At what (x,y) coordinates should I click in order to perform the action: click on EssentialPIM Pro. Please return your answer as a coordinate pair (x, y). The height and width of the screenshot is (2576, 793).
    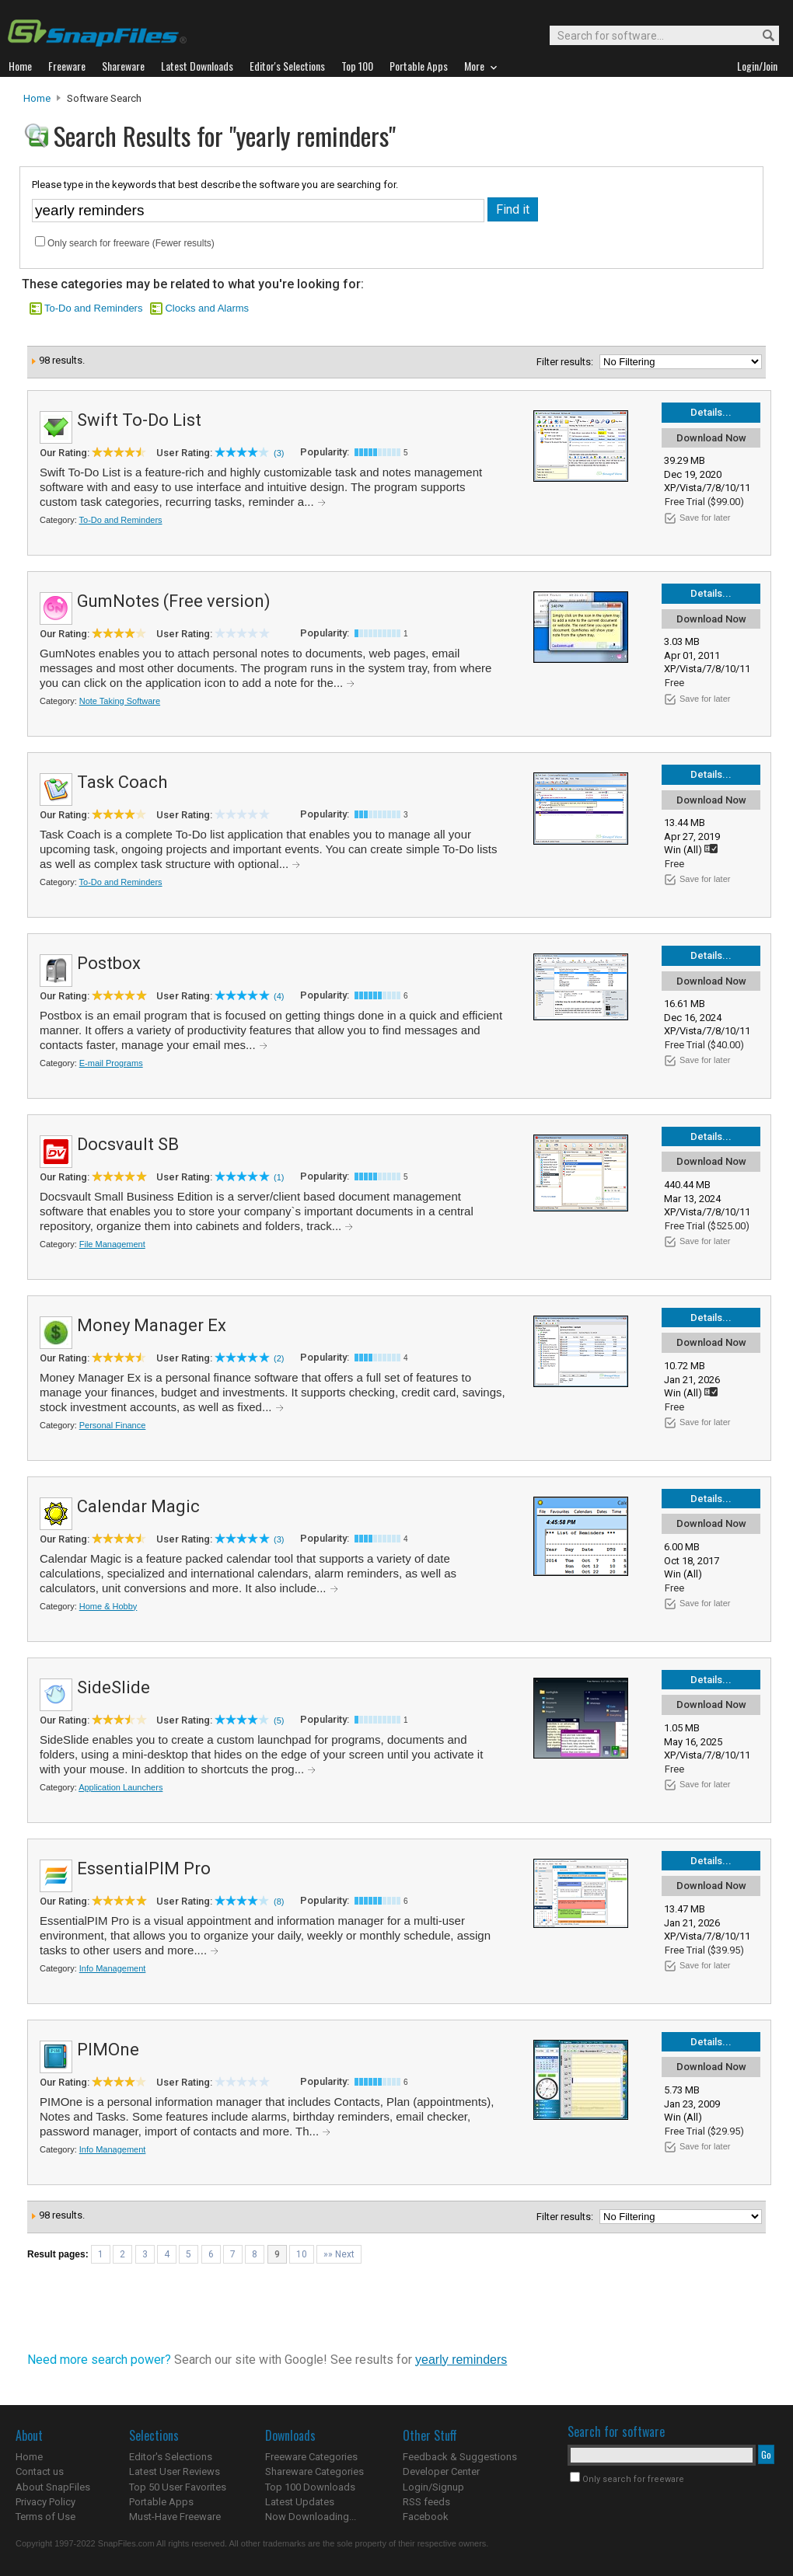
    Looking at the image, I should click on (144, 1868).